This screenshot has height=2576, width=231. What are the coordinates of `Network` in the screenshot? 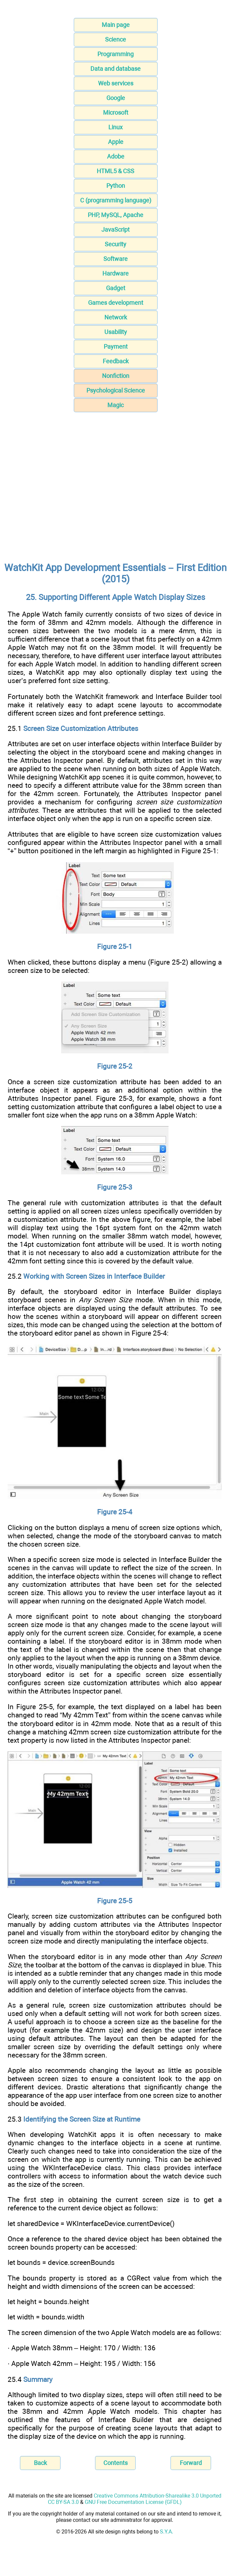 It's located at (115, 317).